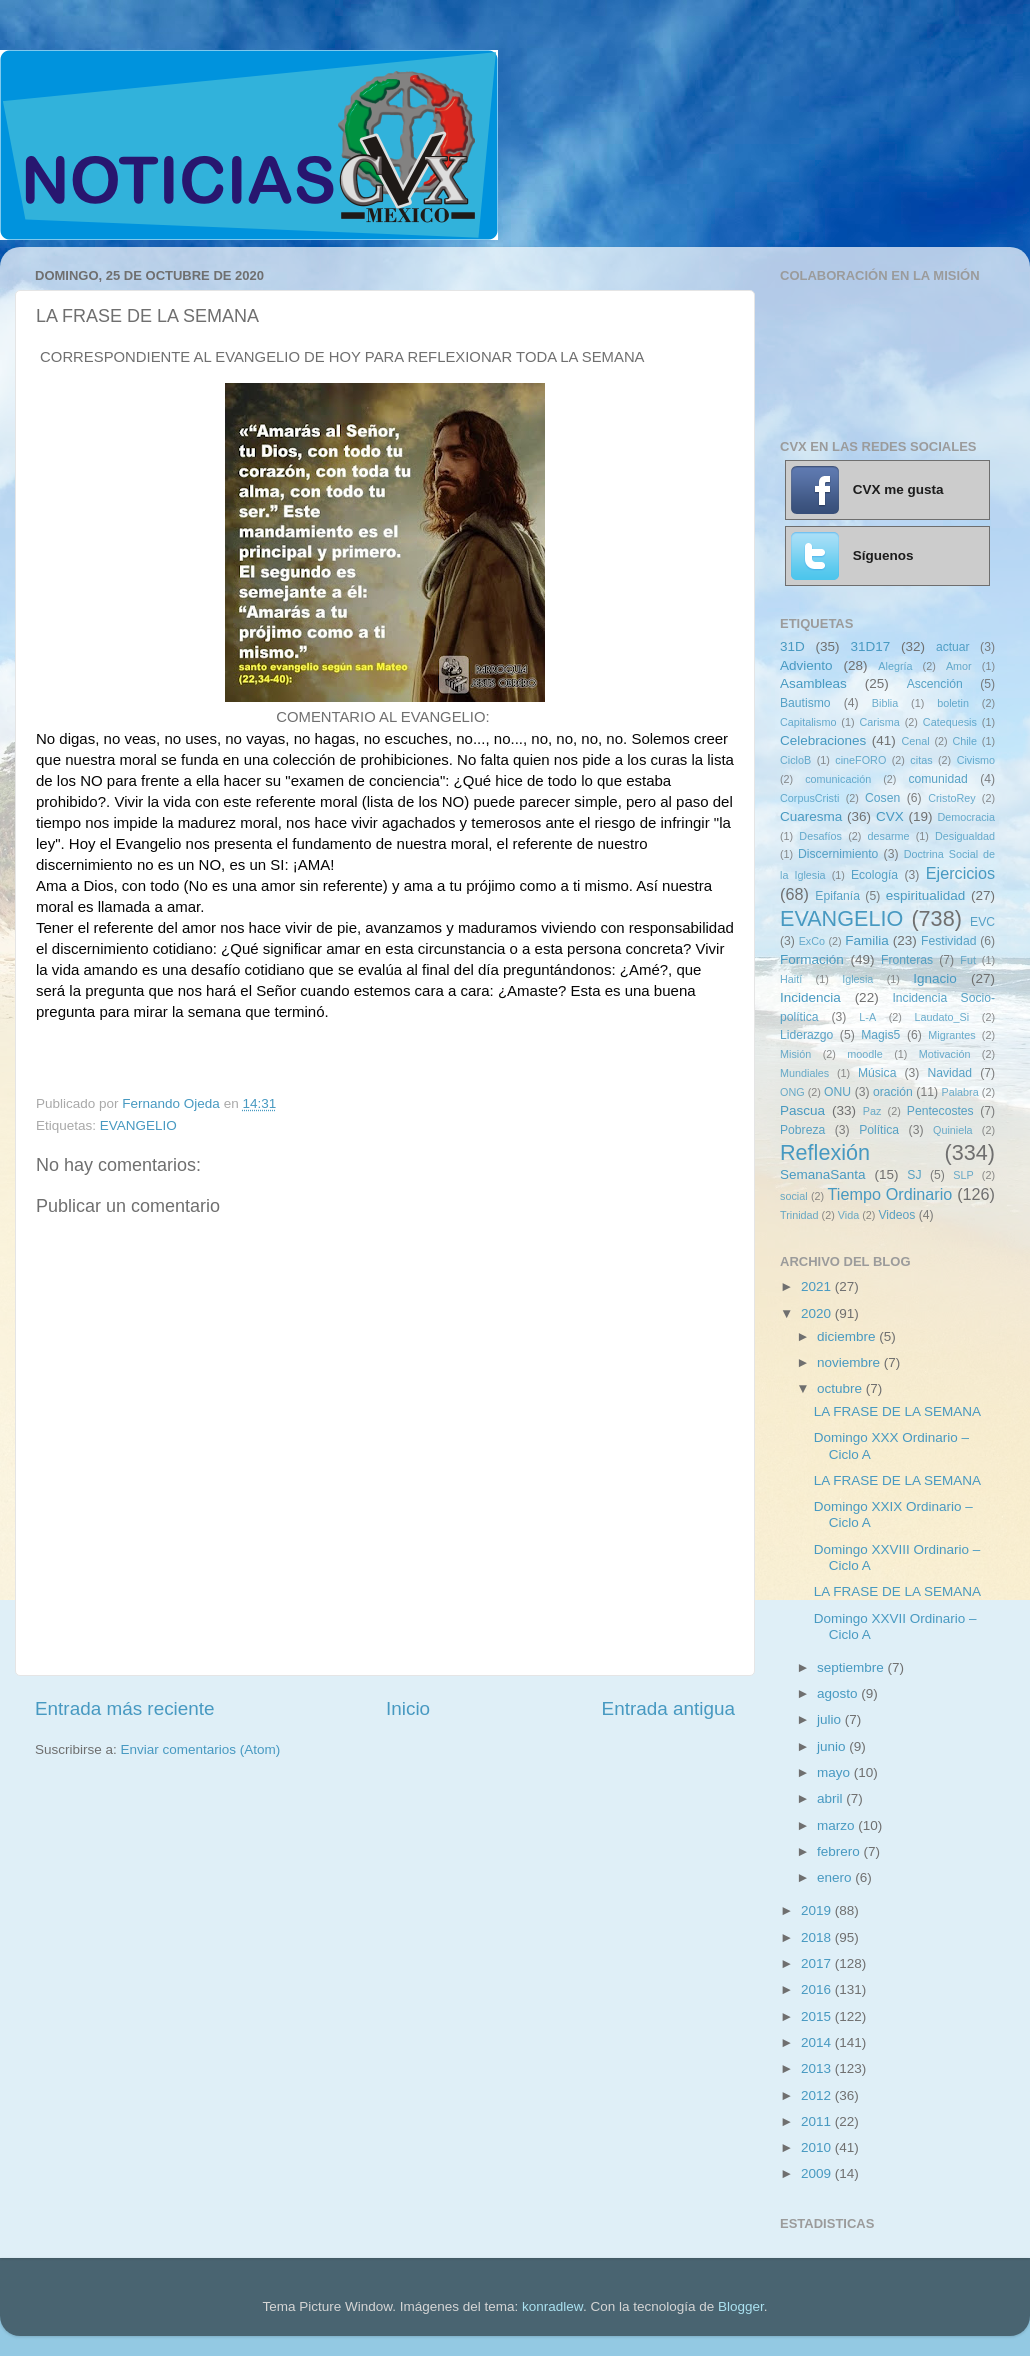 Image resolution: width=1030 pixels, height=2356 pixels. What do you see at coordinates (802, 1110) in the screenshot?
I see `Pascua` at bounding box center [802, 1110].